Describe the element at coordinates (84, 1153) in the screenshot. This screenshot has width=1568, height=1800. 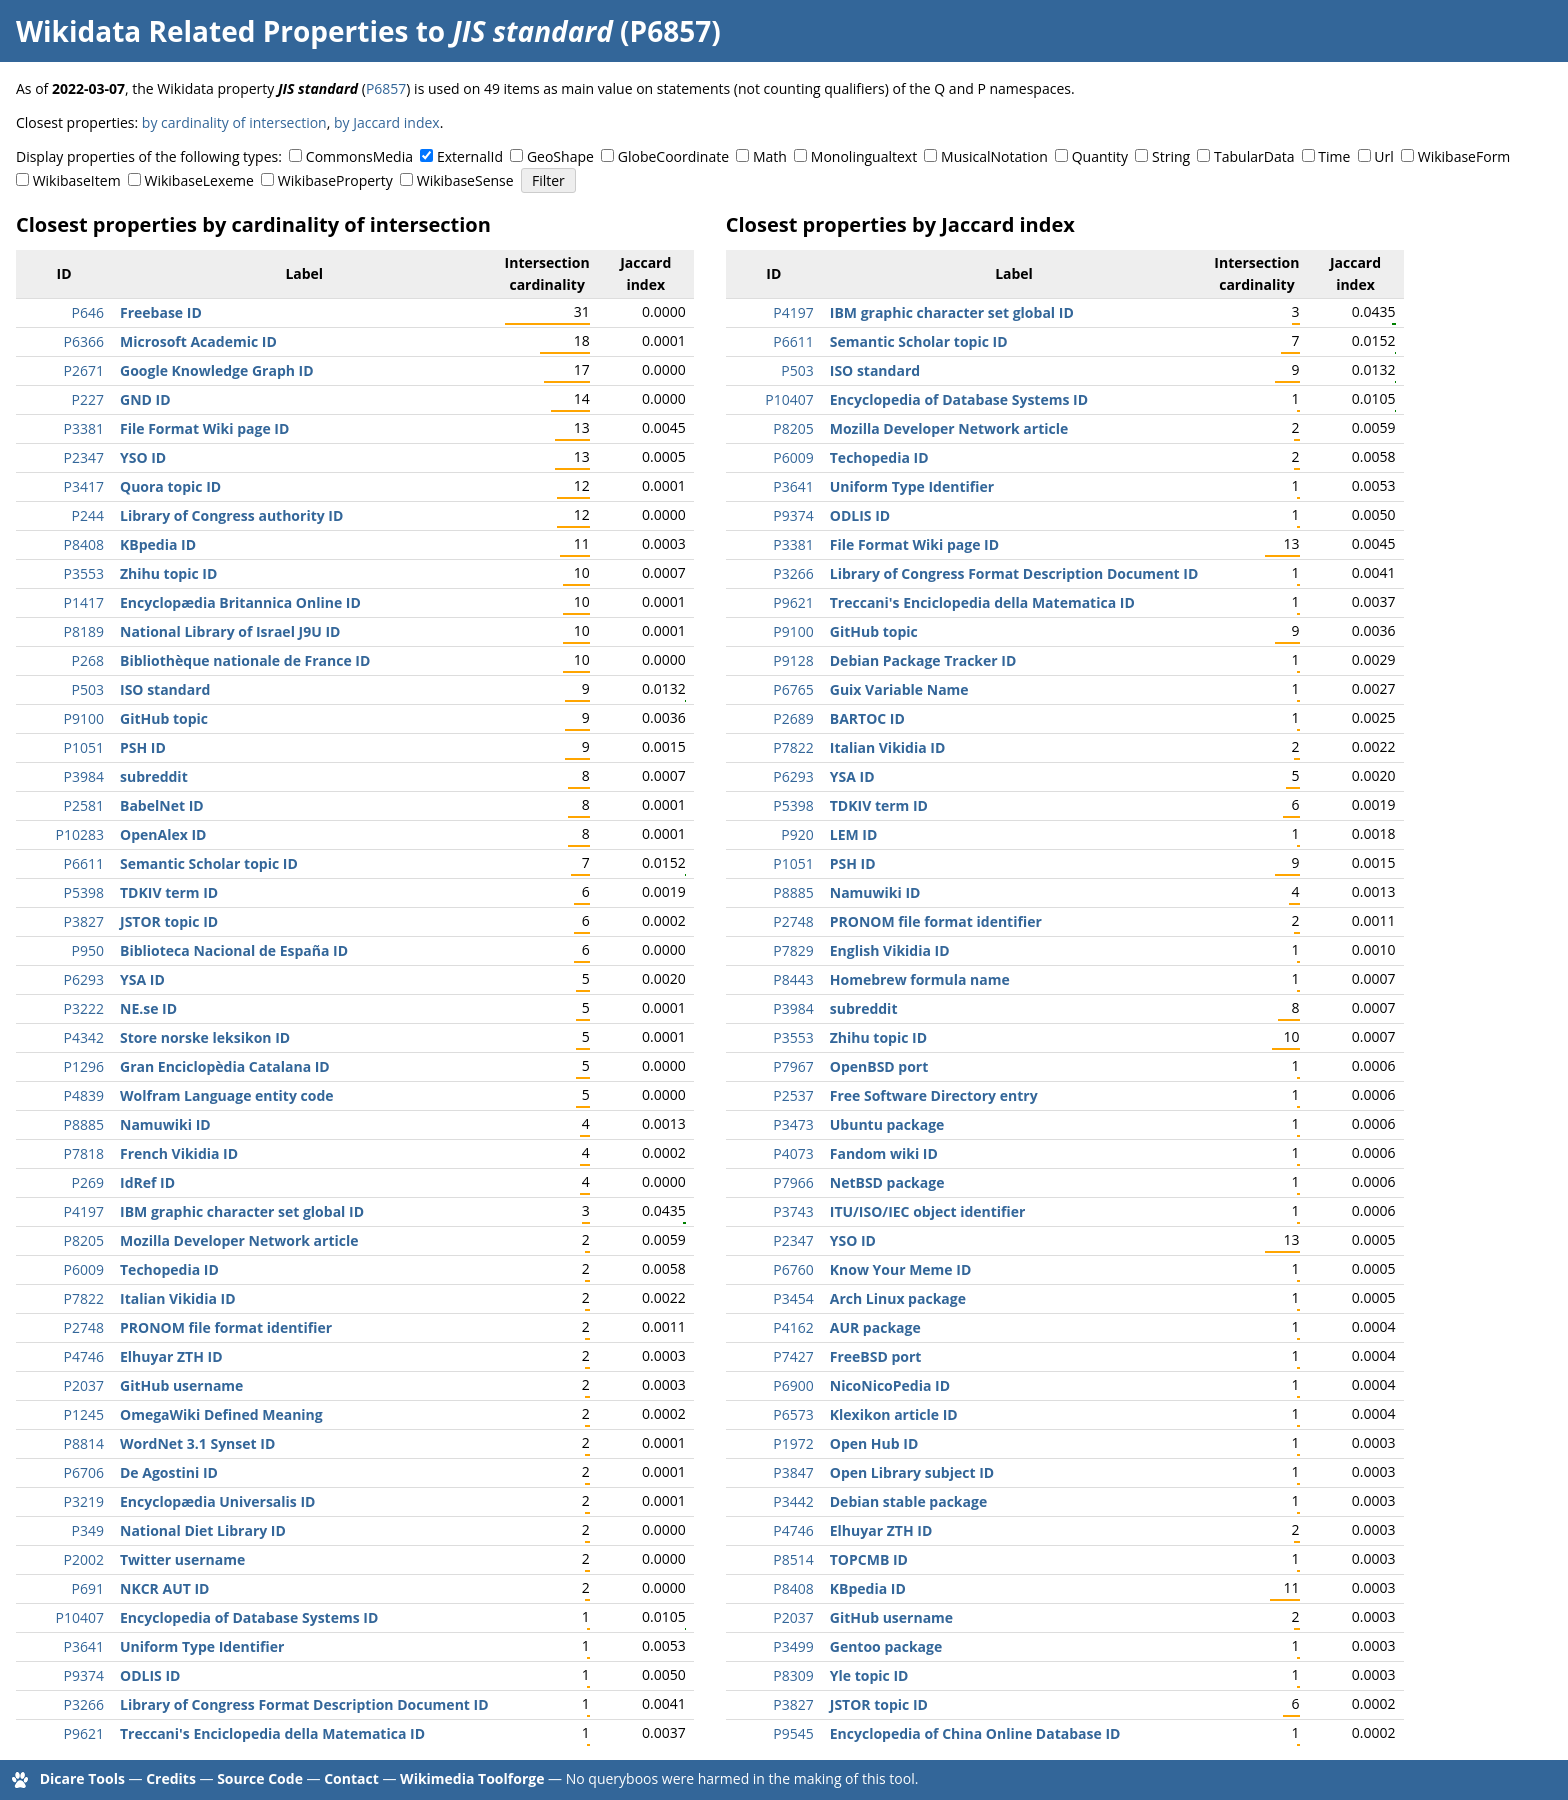
I see `P7818` at that location.